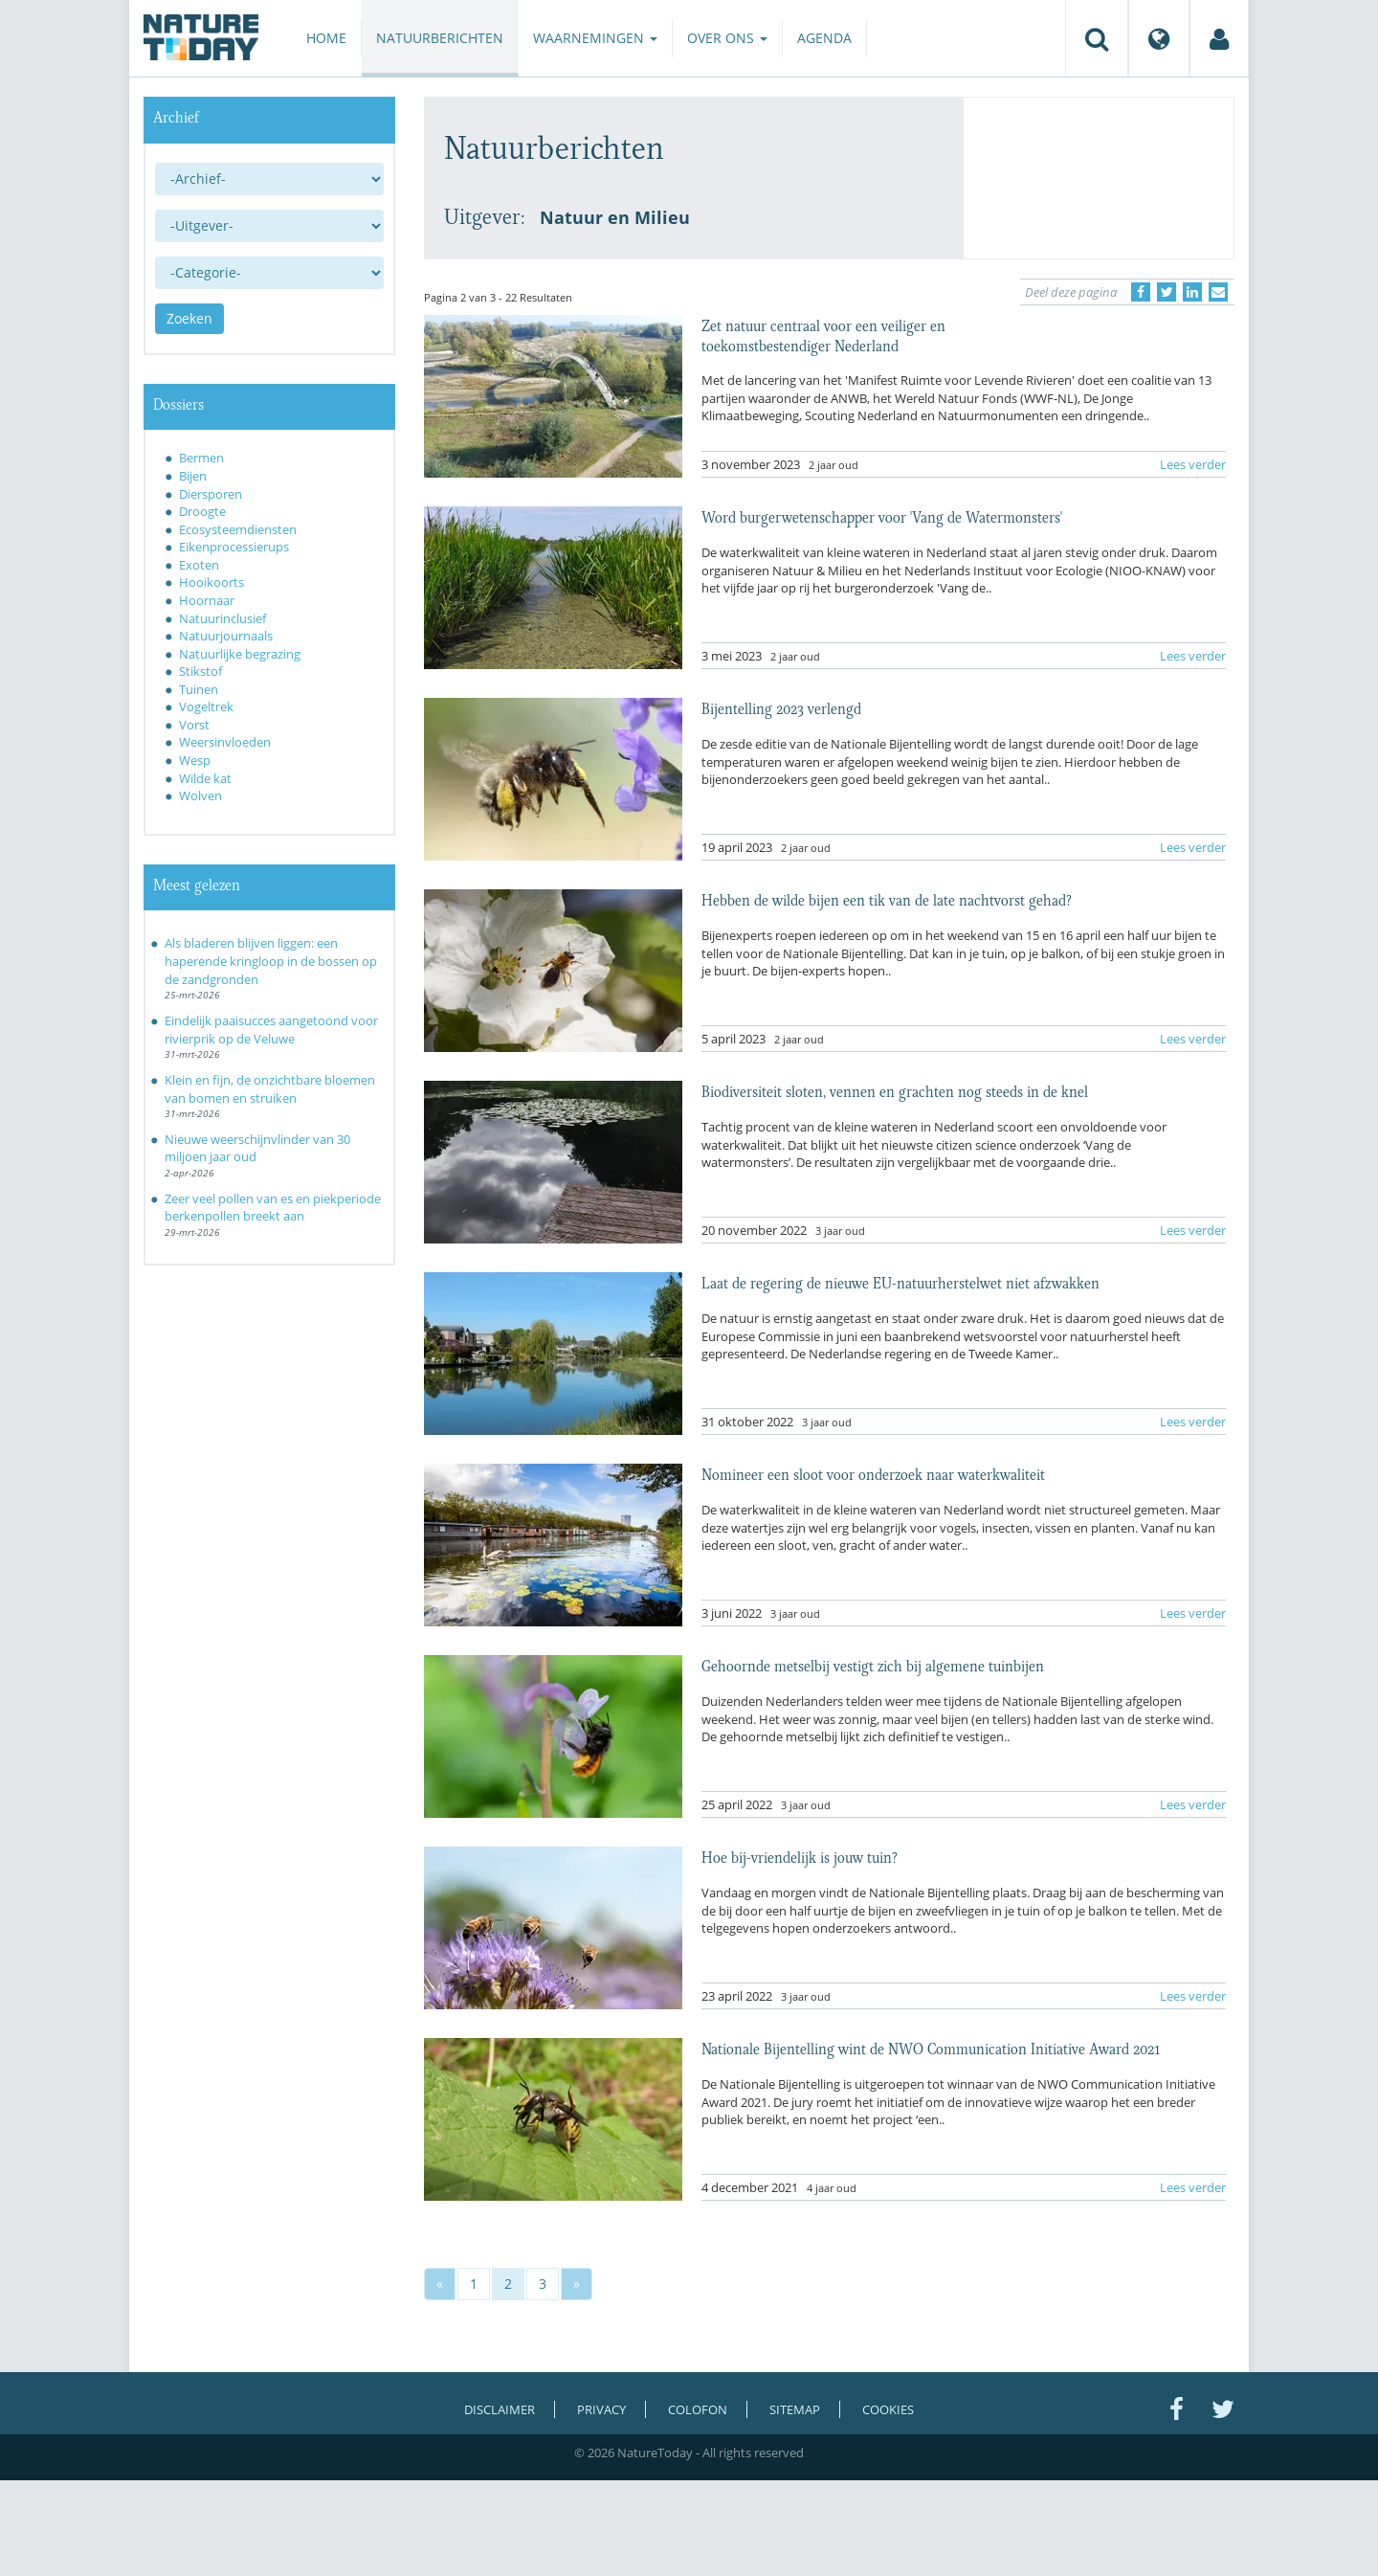 The height and width of the screenshot is (2576, 1378). What do you see at coordinates (900, 1281) in the screenshot?
I see `Laat de regering de nieuwe EU-natuurherstelwet niet afzwakken` at bounding box center [900, 1281].